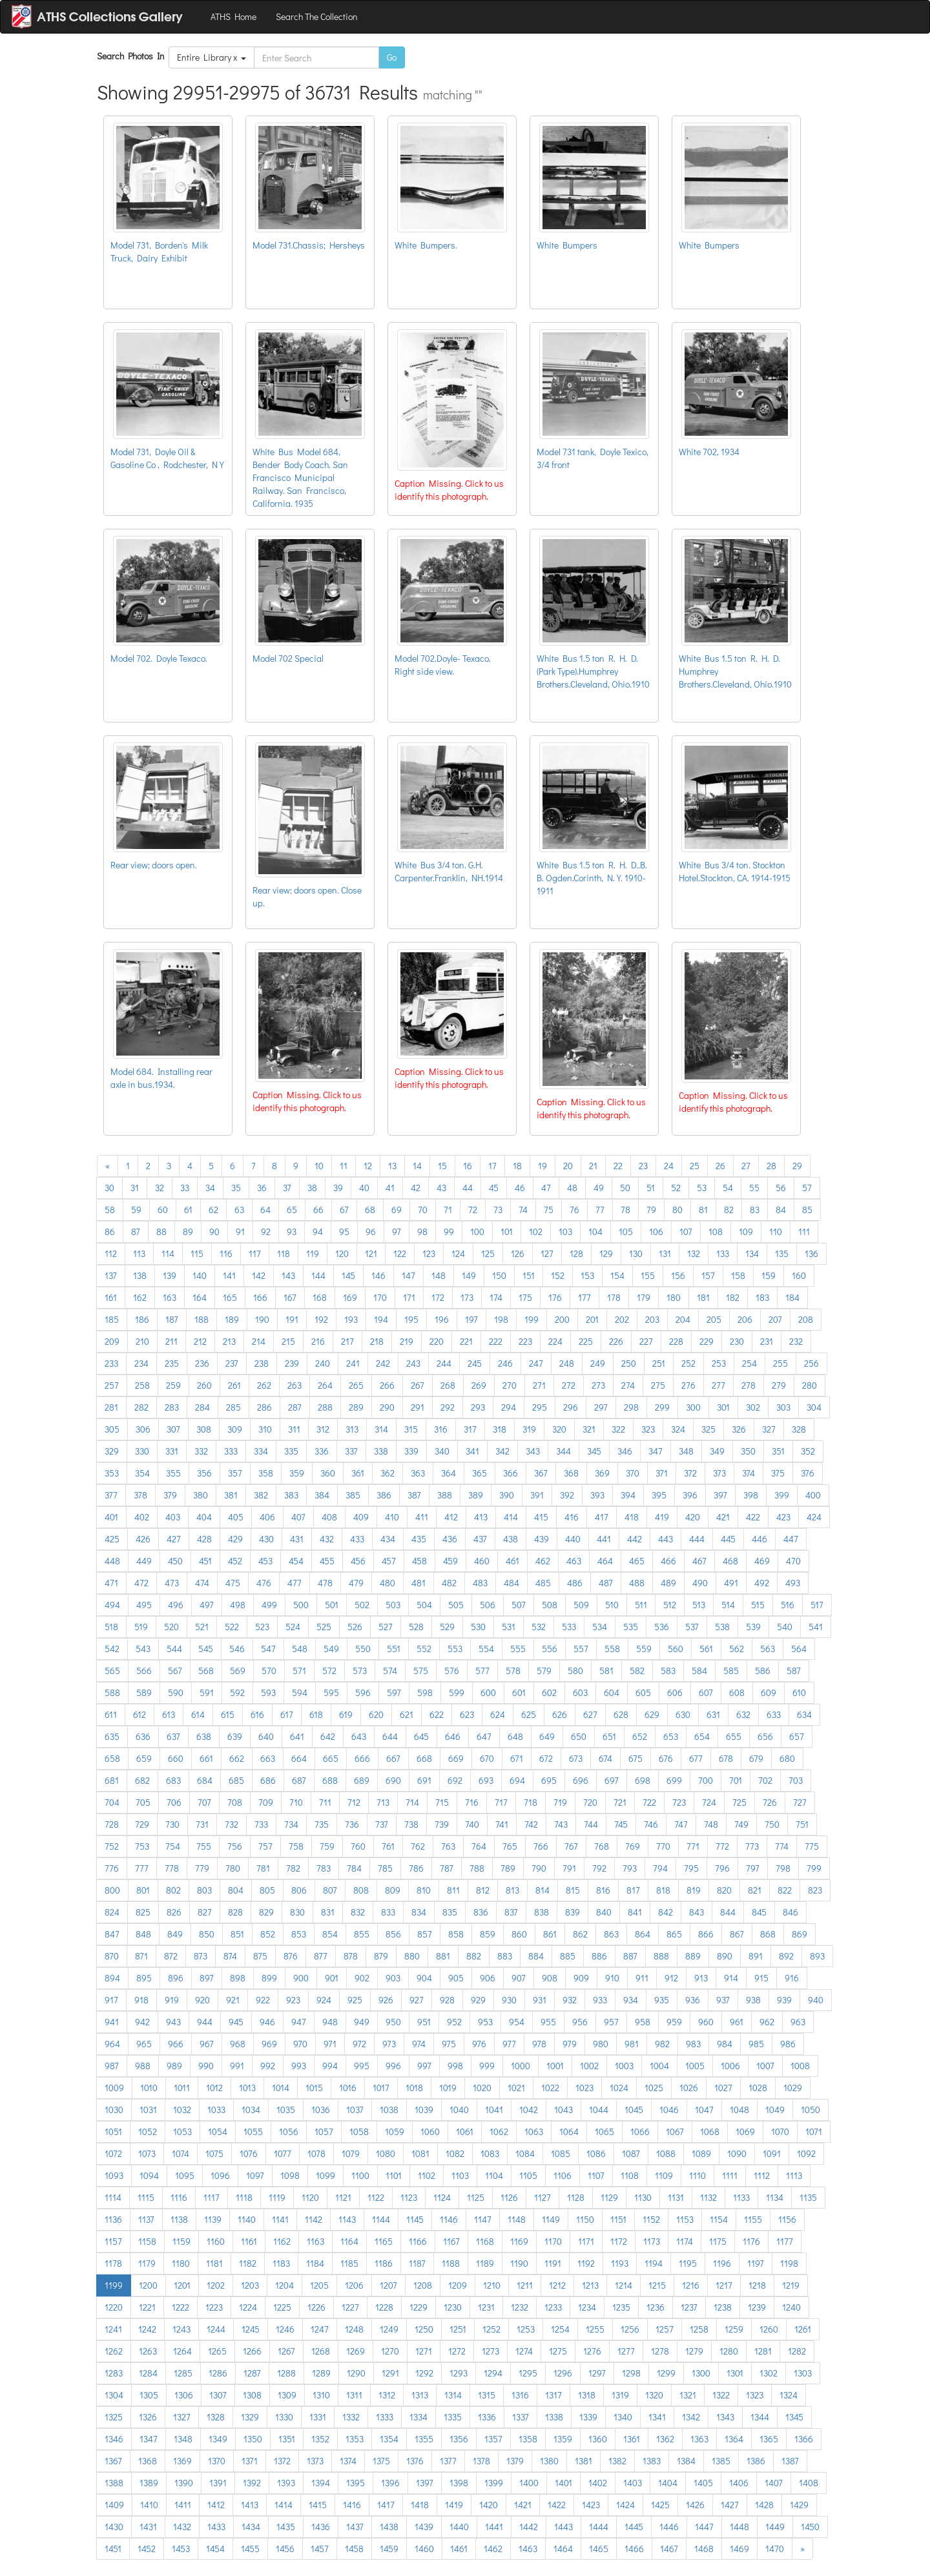 Image resolution: width=930 pixels, height=2576 pixels. Describe the element at coordinates (114, 2307) in the screenshot. I see `1220` at that location.